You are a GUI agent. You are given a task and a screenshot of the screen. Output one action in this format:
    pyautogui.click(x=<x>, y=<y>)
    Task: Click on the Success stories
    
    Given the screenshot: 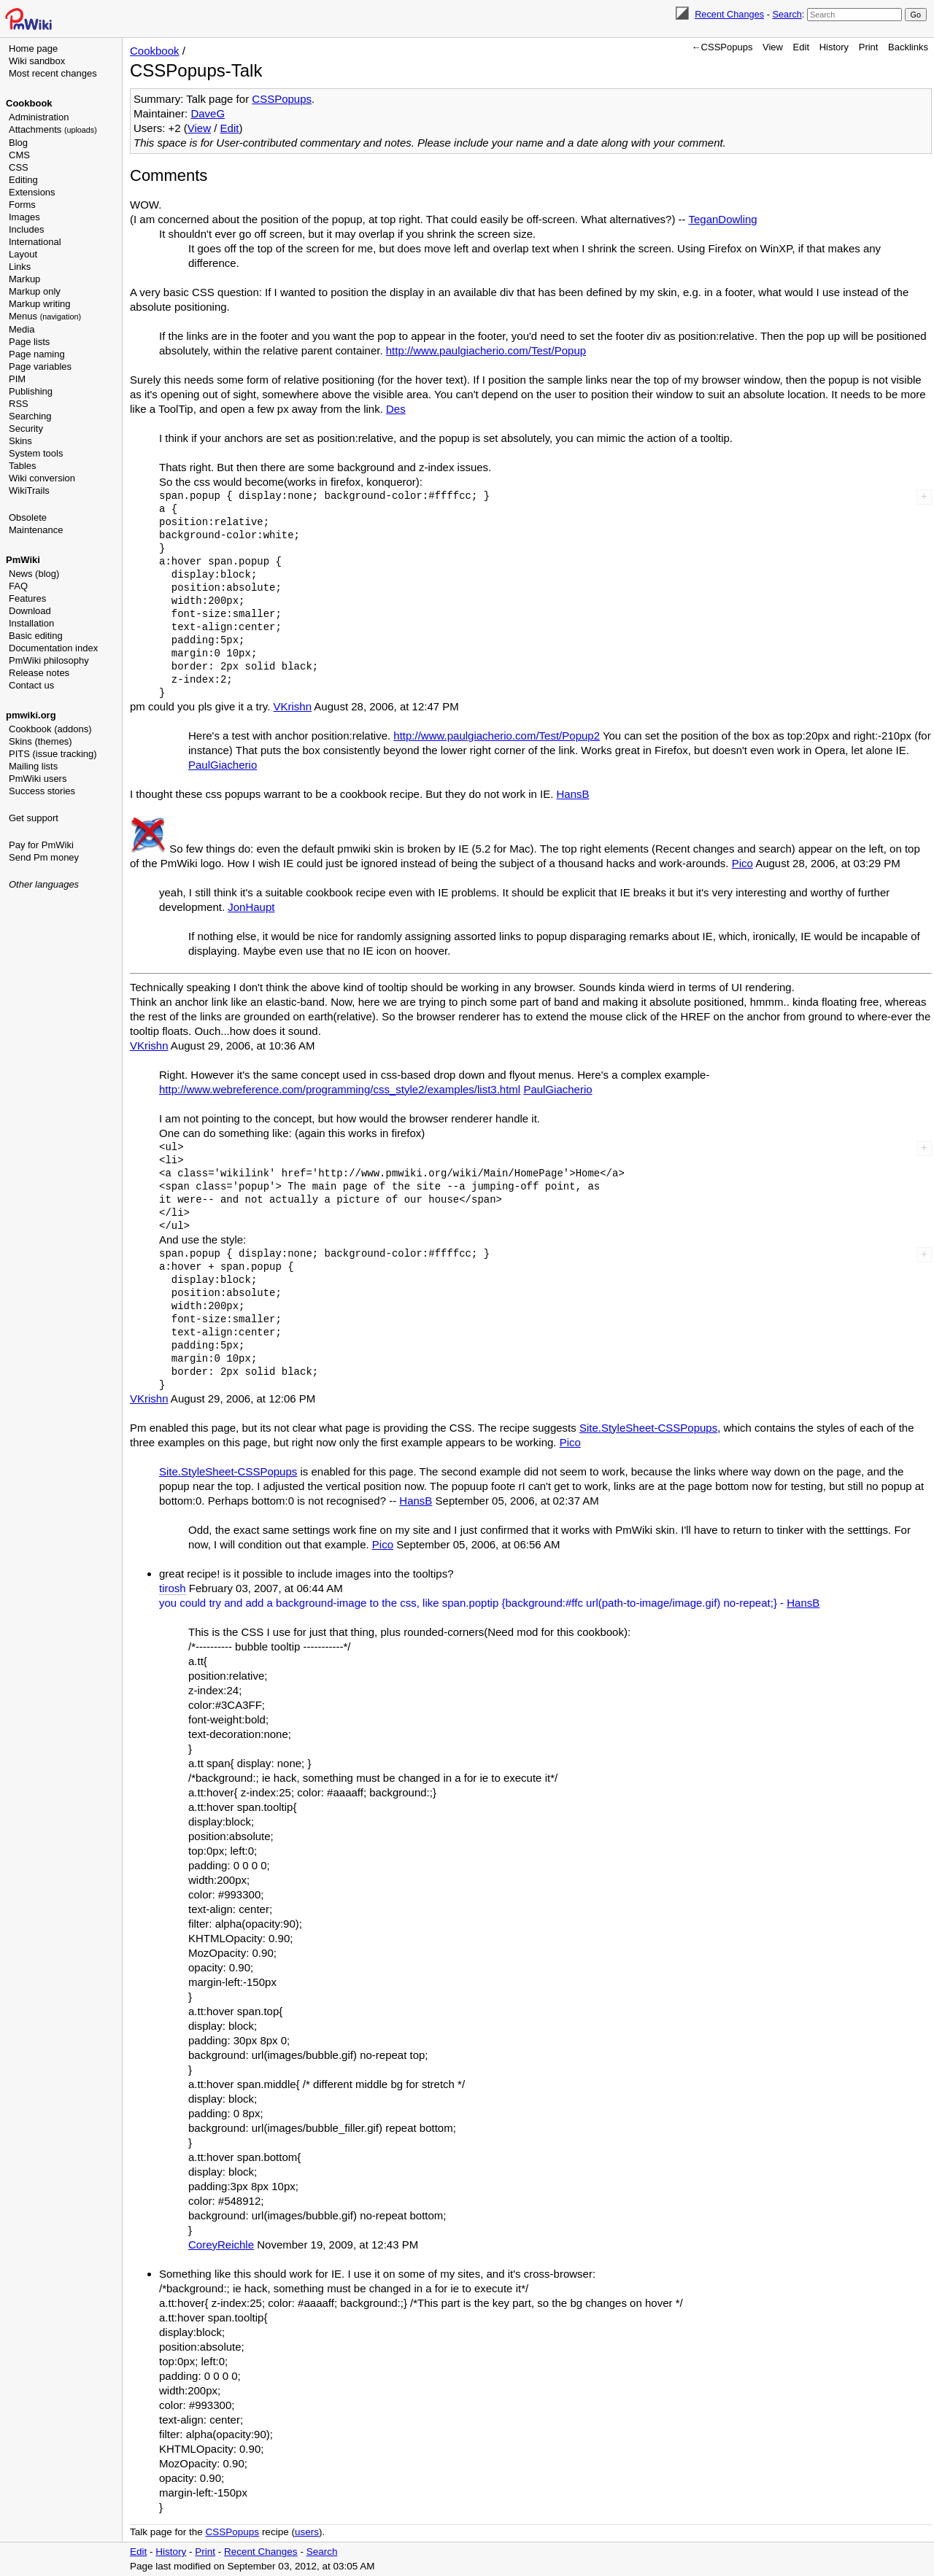 What is the action you would take?
    pyautogui.click(x=42, y=790)
    